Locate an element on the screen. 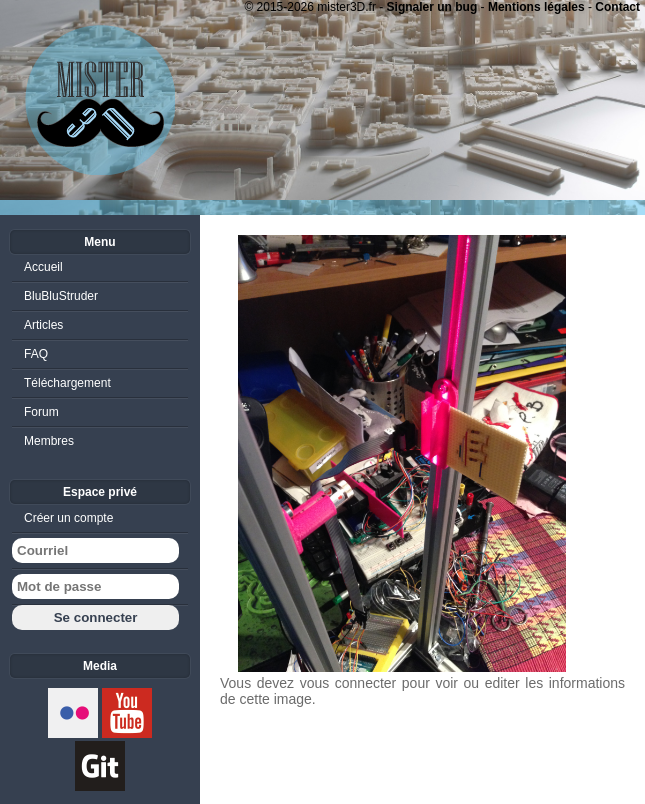  Accueil is located at coordinates (43, 267).